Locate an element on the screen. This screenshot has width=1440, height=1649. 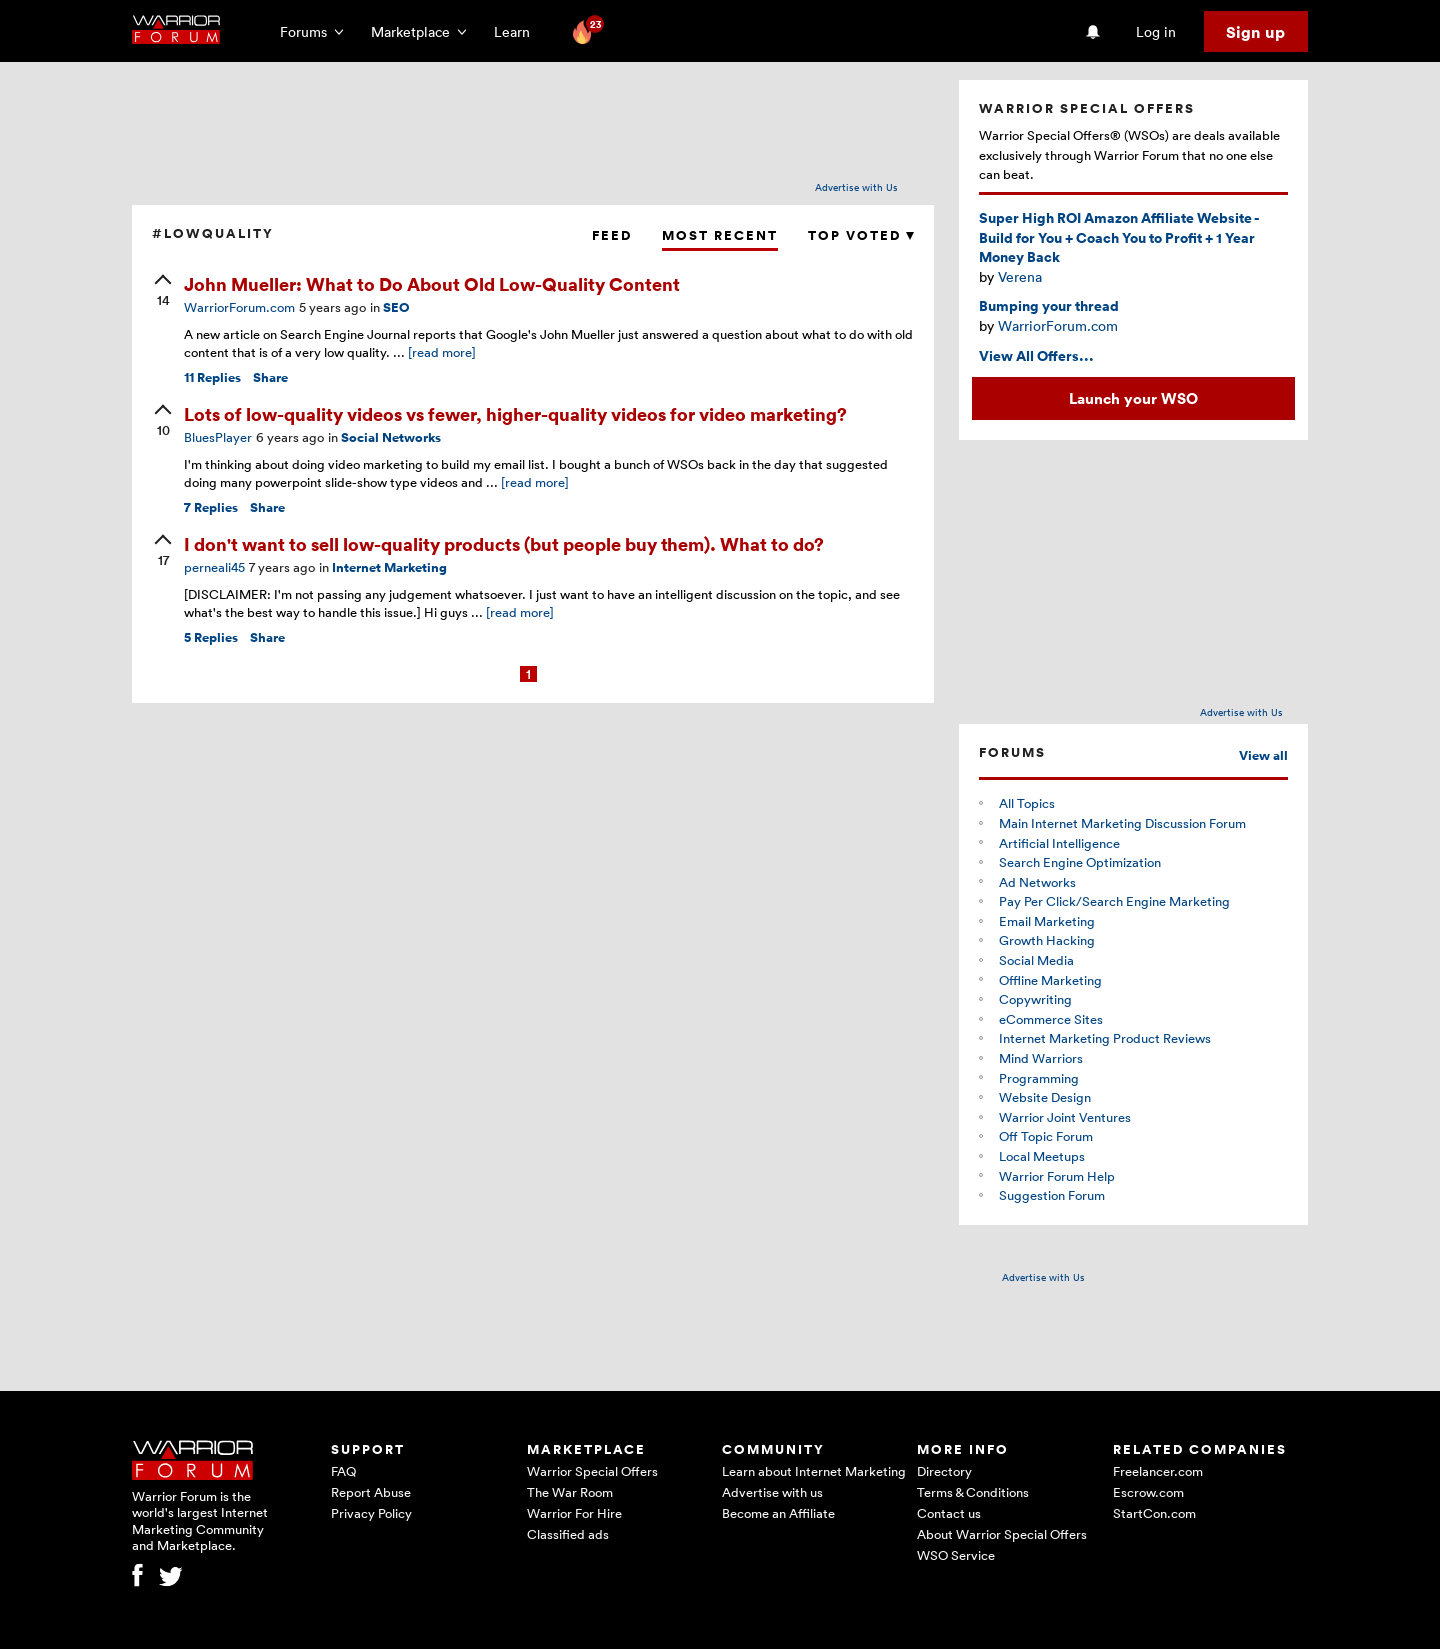
Main Internet Marketing Discussion Forum is located at coordinates (1122, 823).